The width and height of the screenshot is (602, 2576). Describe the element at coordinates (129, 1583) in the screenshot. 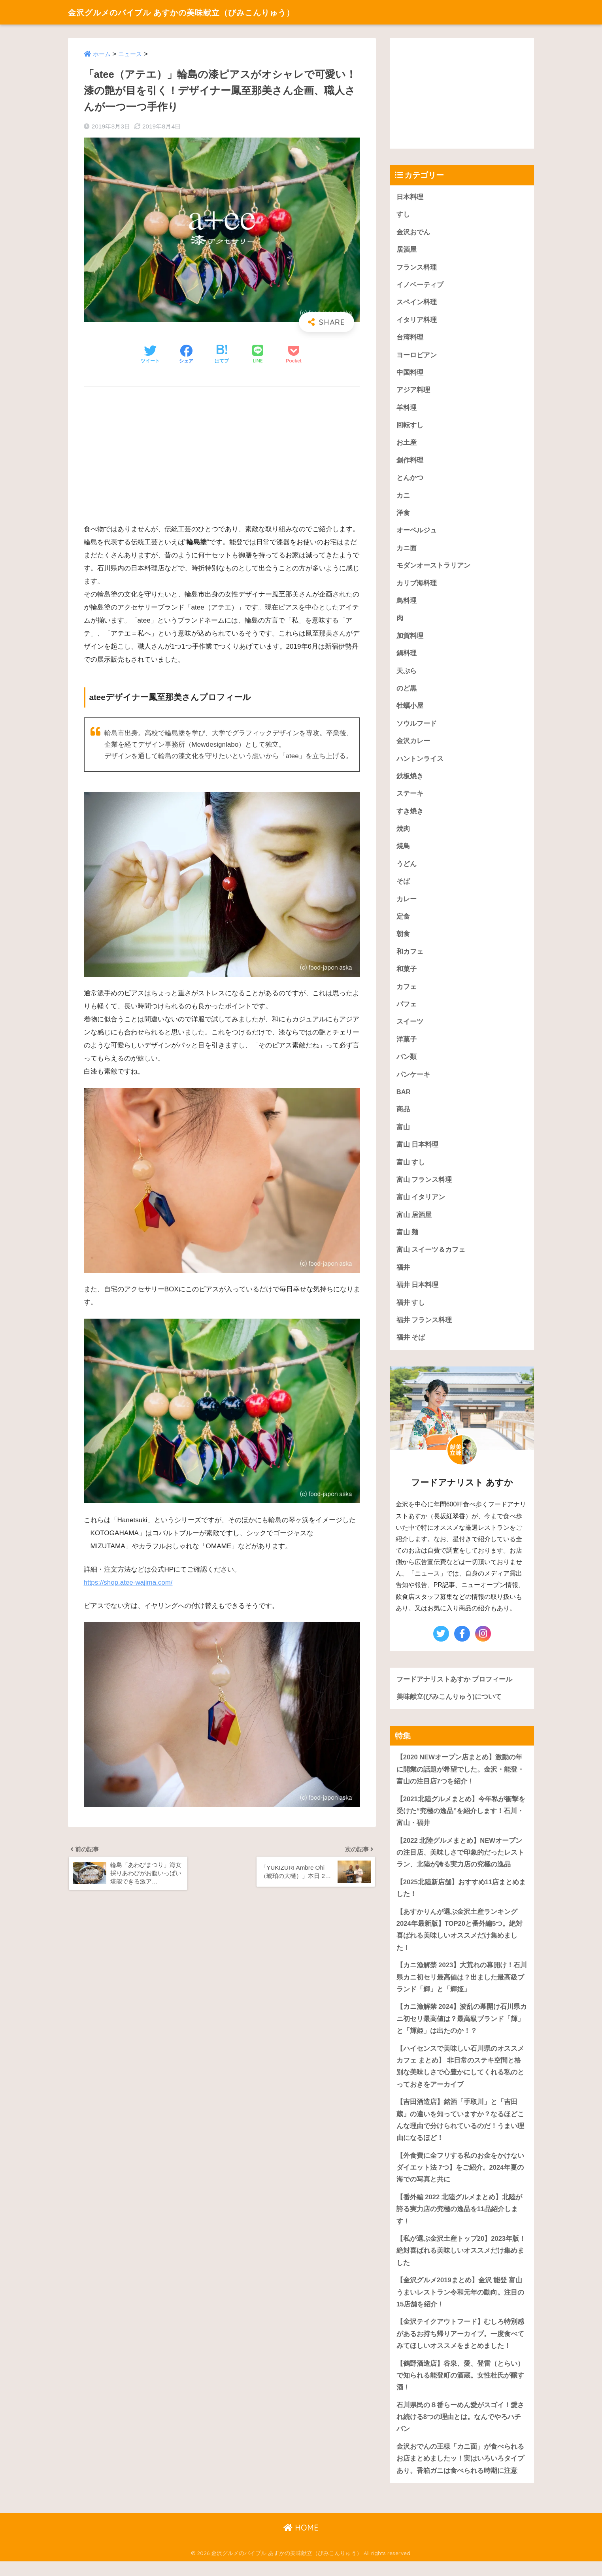

I see `https://shop.atee-wajima.com/` at that location.